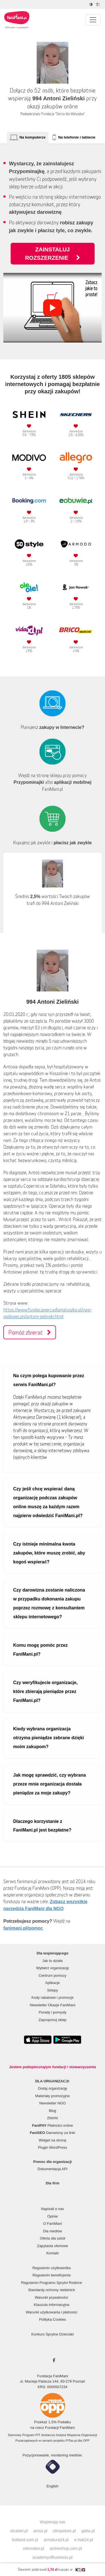  I want to click on Na czym polega kupowanie przez serwis FaniMani.pl?, so click(48, 1380).